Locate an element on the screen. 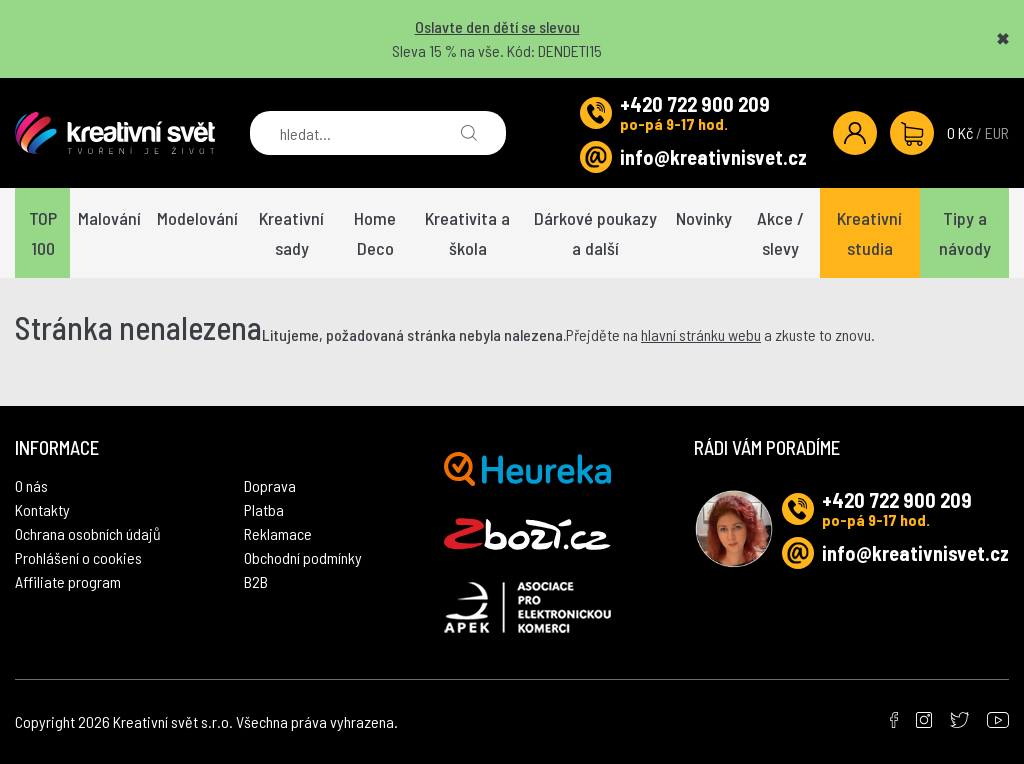 Image resolution: width=1024 pixels, height=764 pixels. Malování is located at coordinates (109, 218).